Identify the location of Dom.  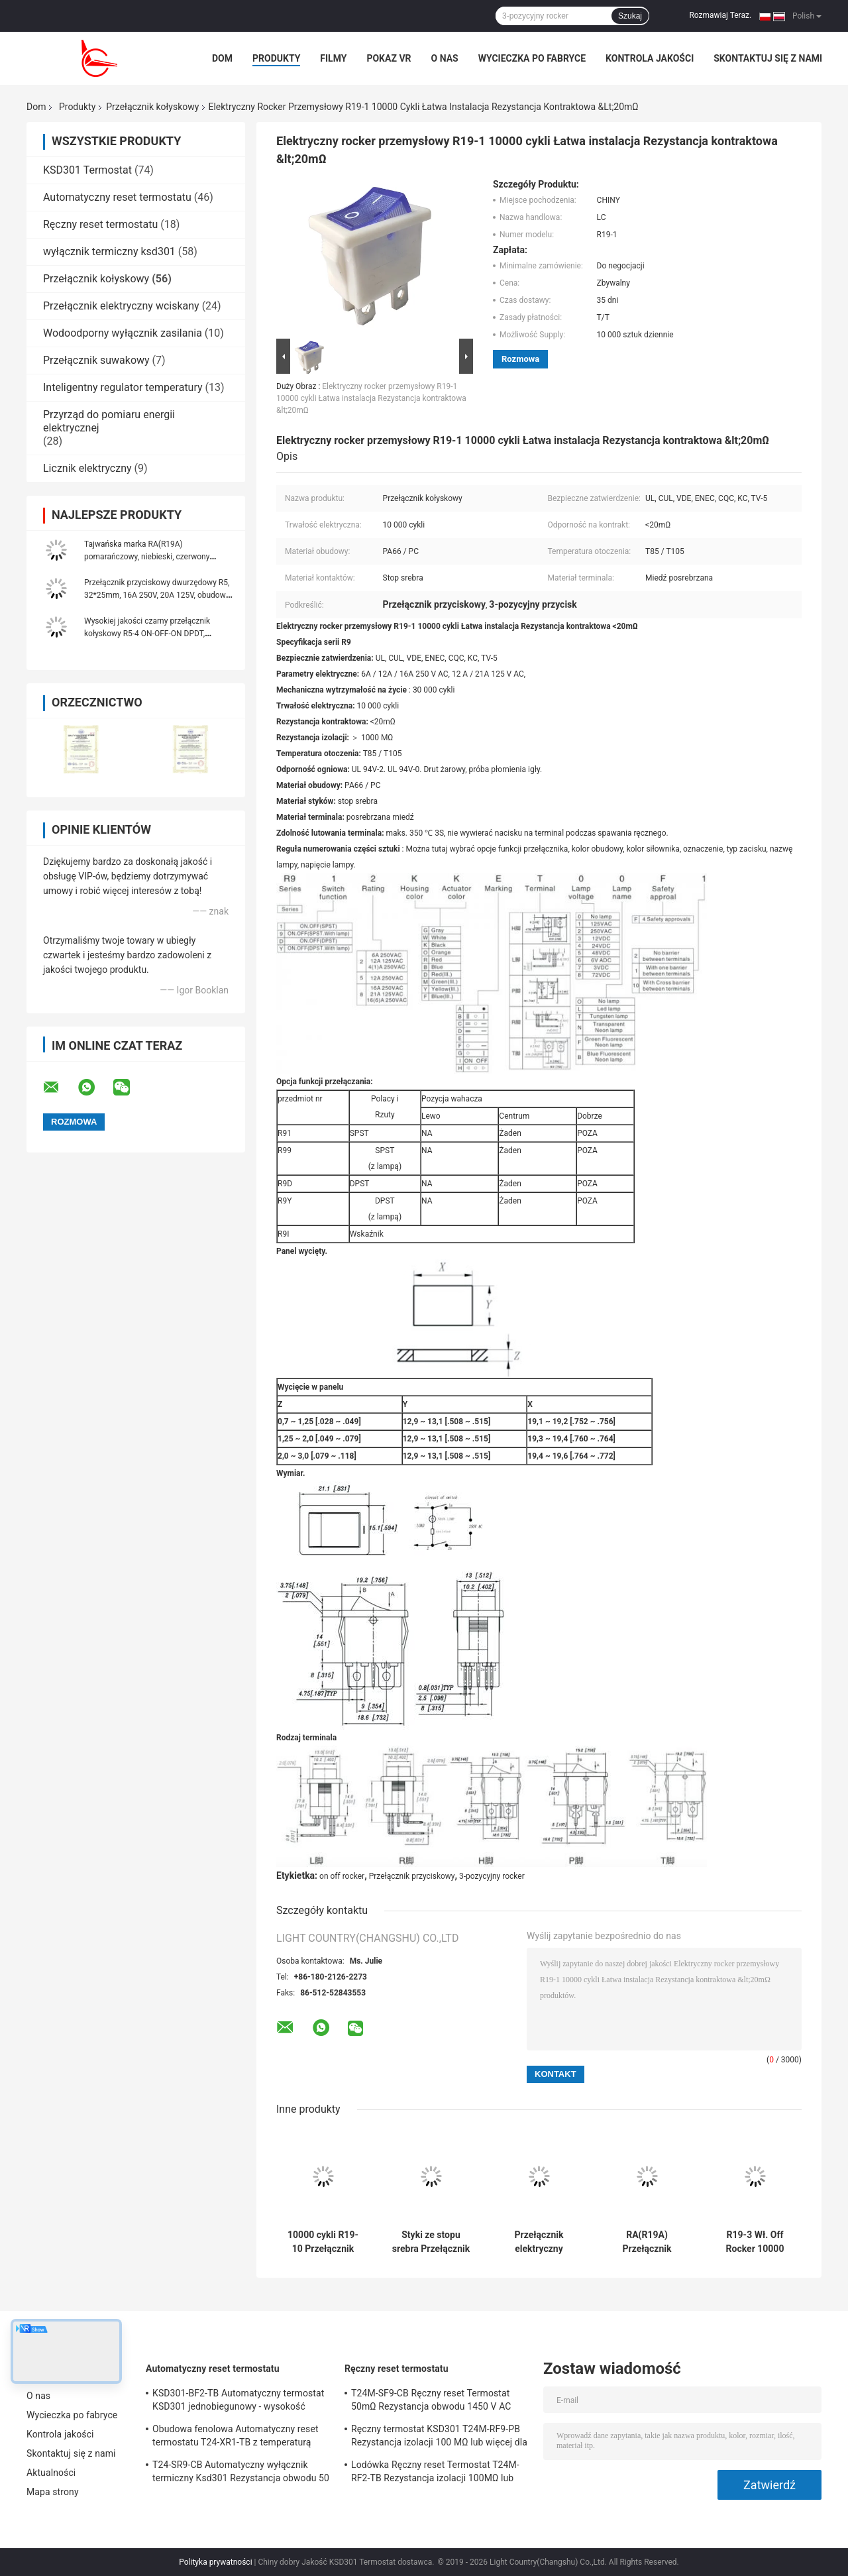
(222, 58).